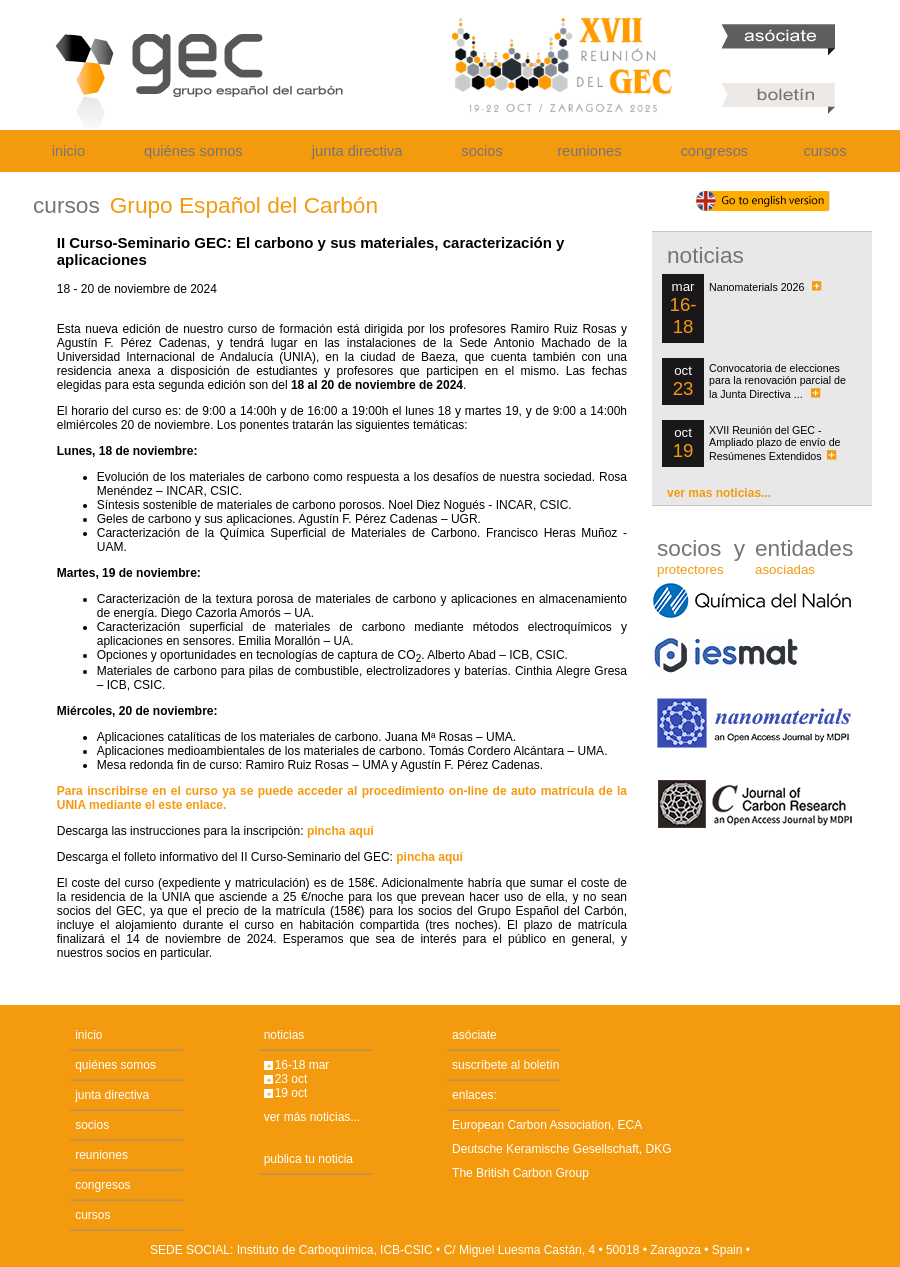 The height and width of the screenshot is (1267, 900). What do you see at coordinates (308, 1159) in the screenshot?
I see `publica tu noticia` at bounding box center [308, 1159].